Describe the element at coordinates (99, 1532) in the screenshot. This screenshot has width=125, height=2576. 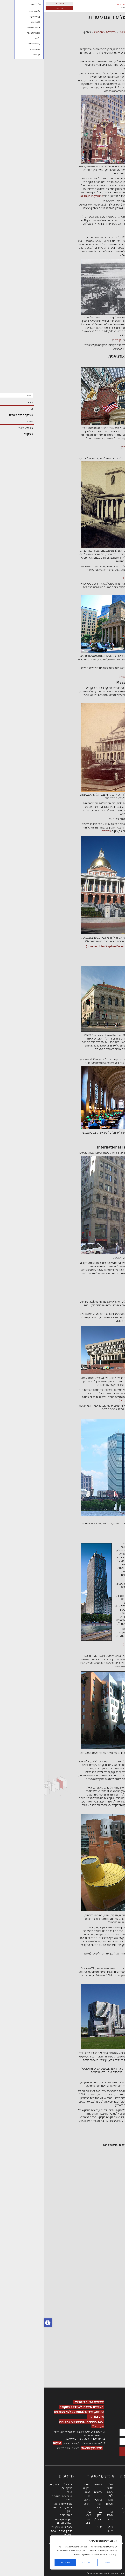
I see `Tomtheman5, ויקימדיה)` at that location.